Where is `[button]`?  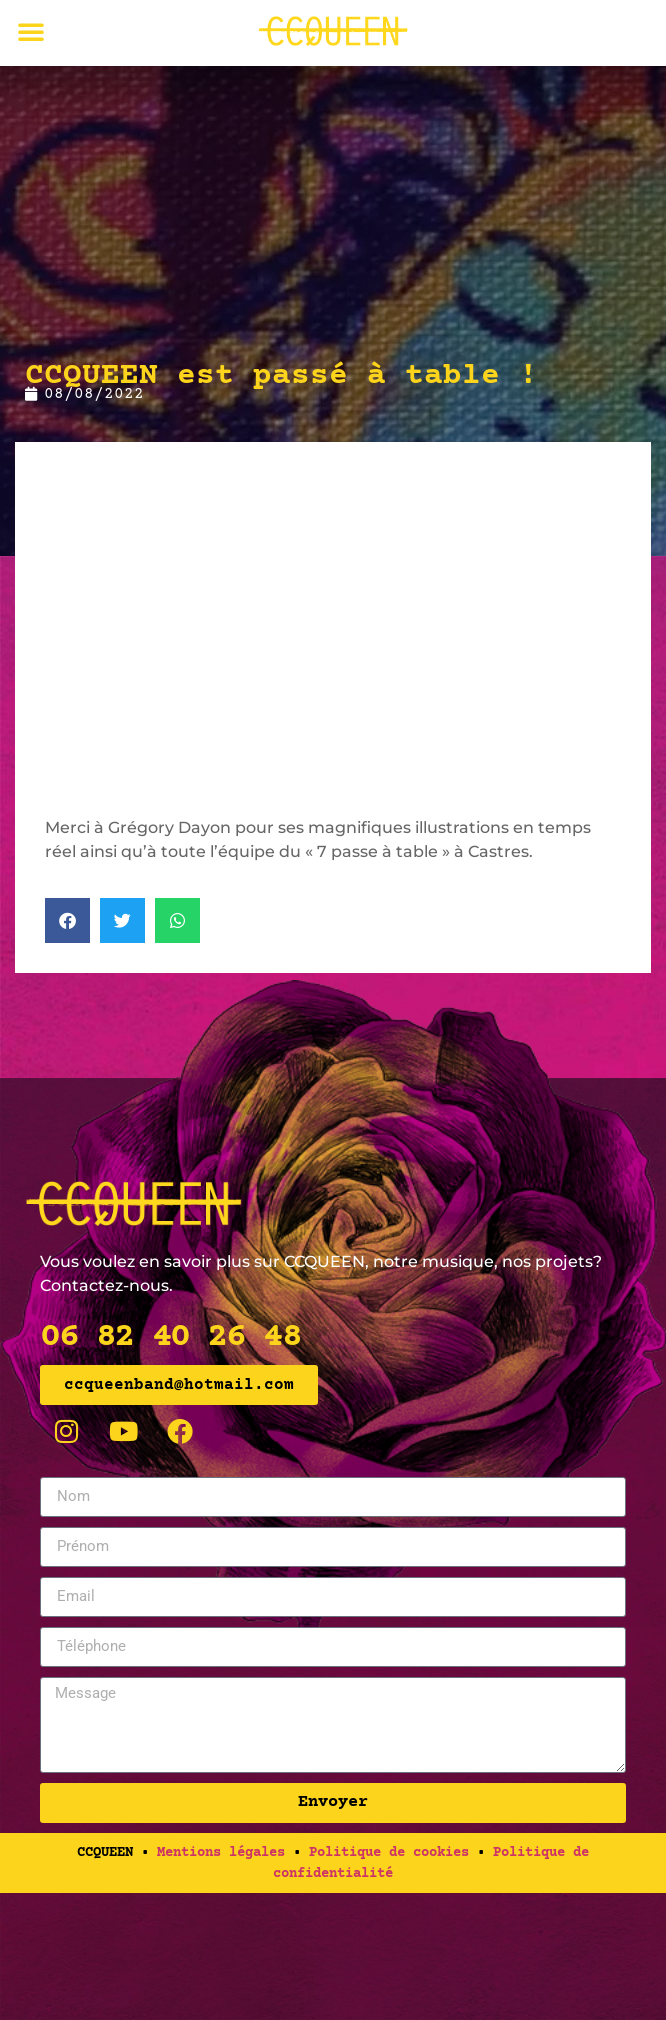
[button] is located at coordinates (31, 31).